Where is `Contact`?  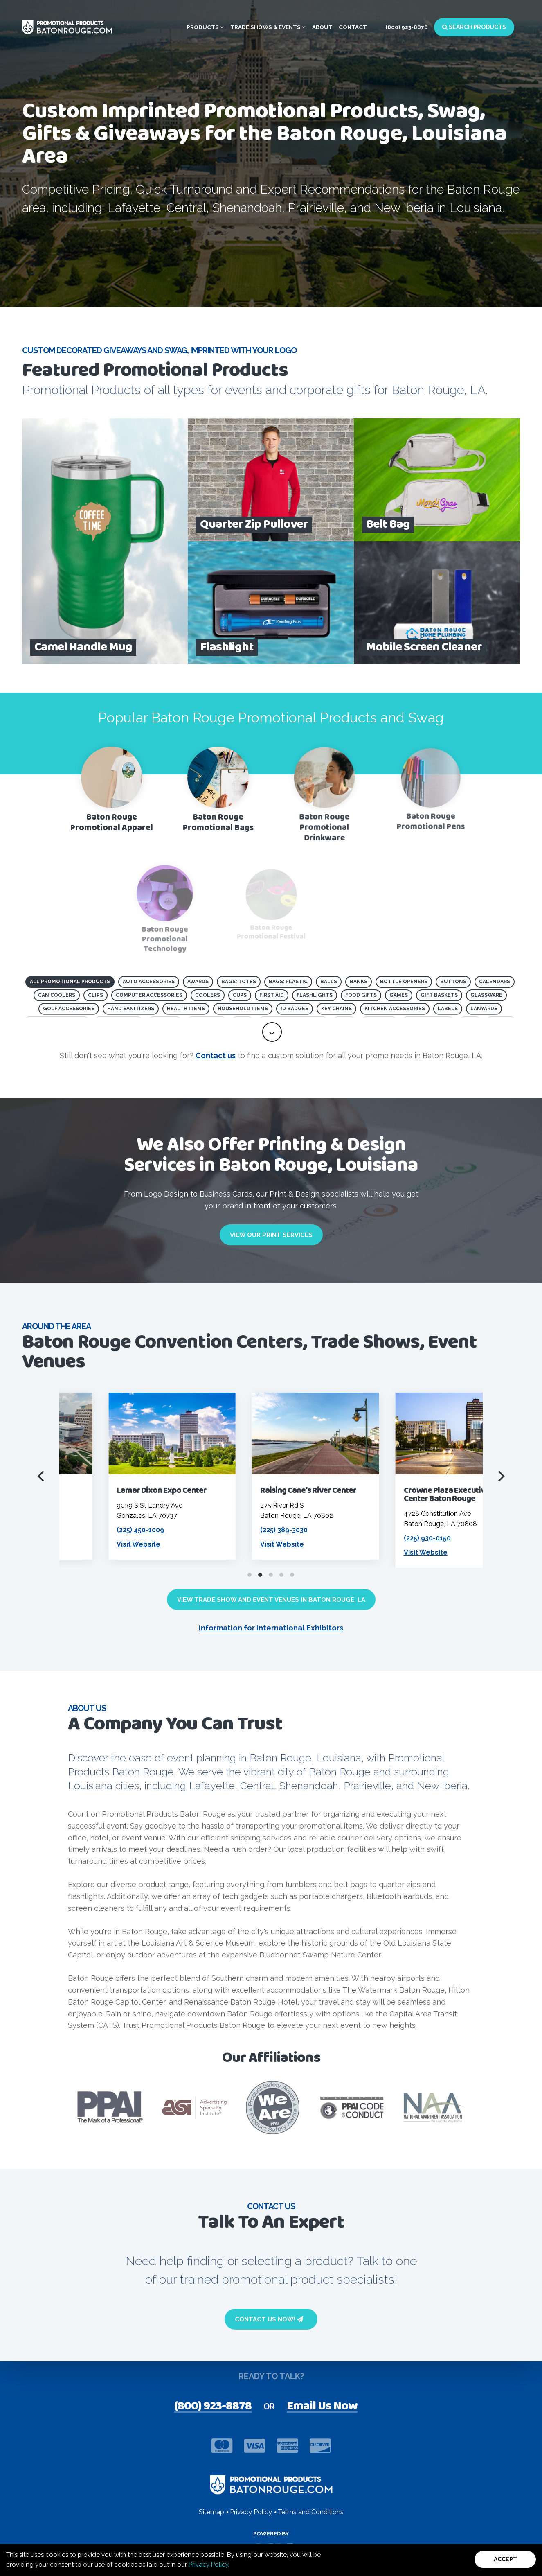
Contact is located at coordinates (353, 27).